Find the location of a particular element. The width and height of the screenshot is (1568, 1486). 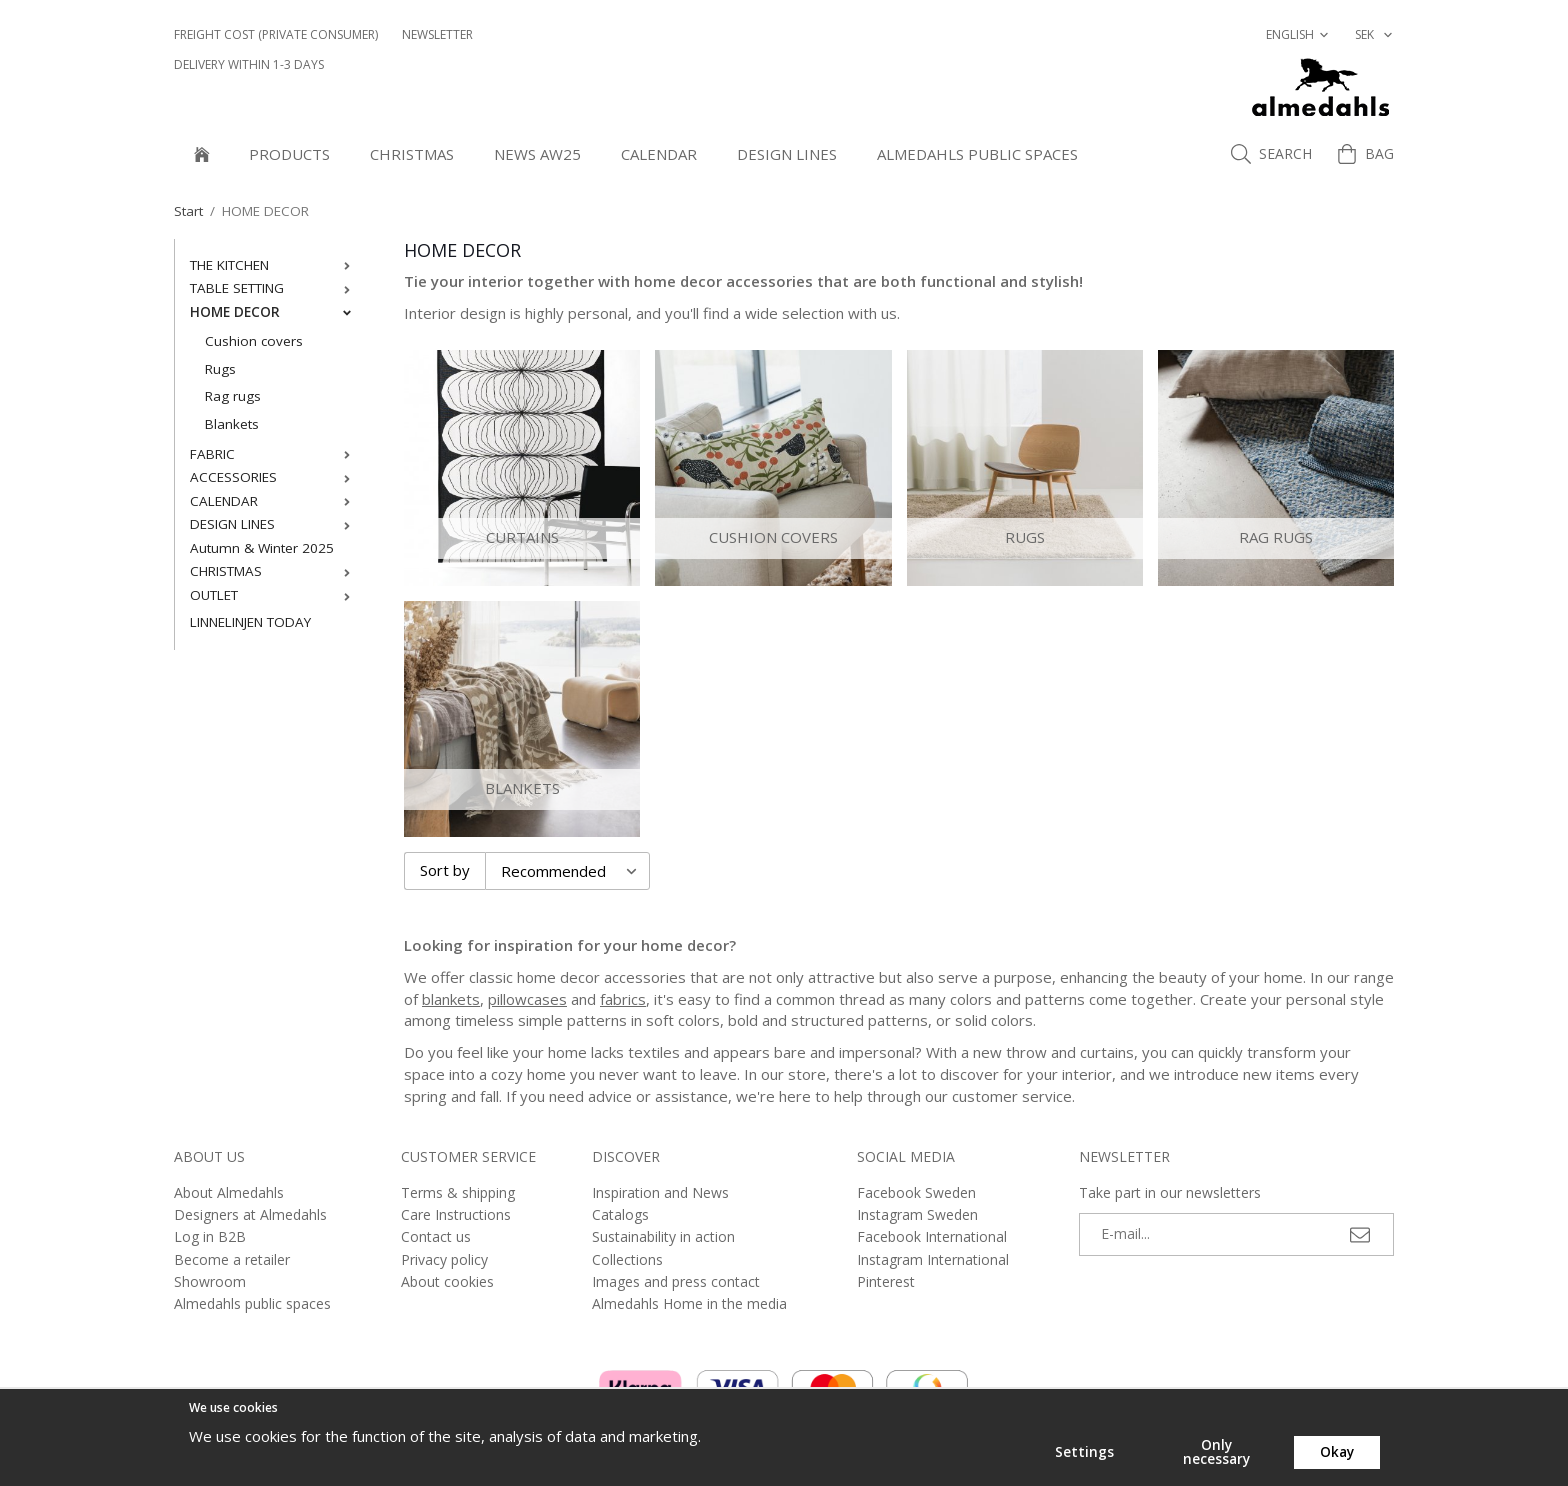

Facebook International is located at coordinates (932, 1236).